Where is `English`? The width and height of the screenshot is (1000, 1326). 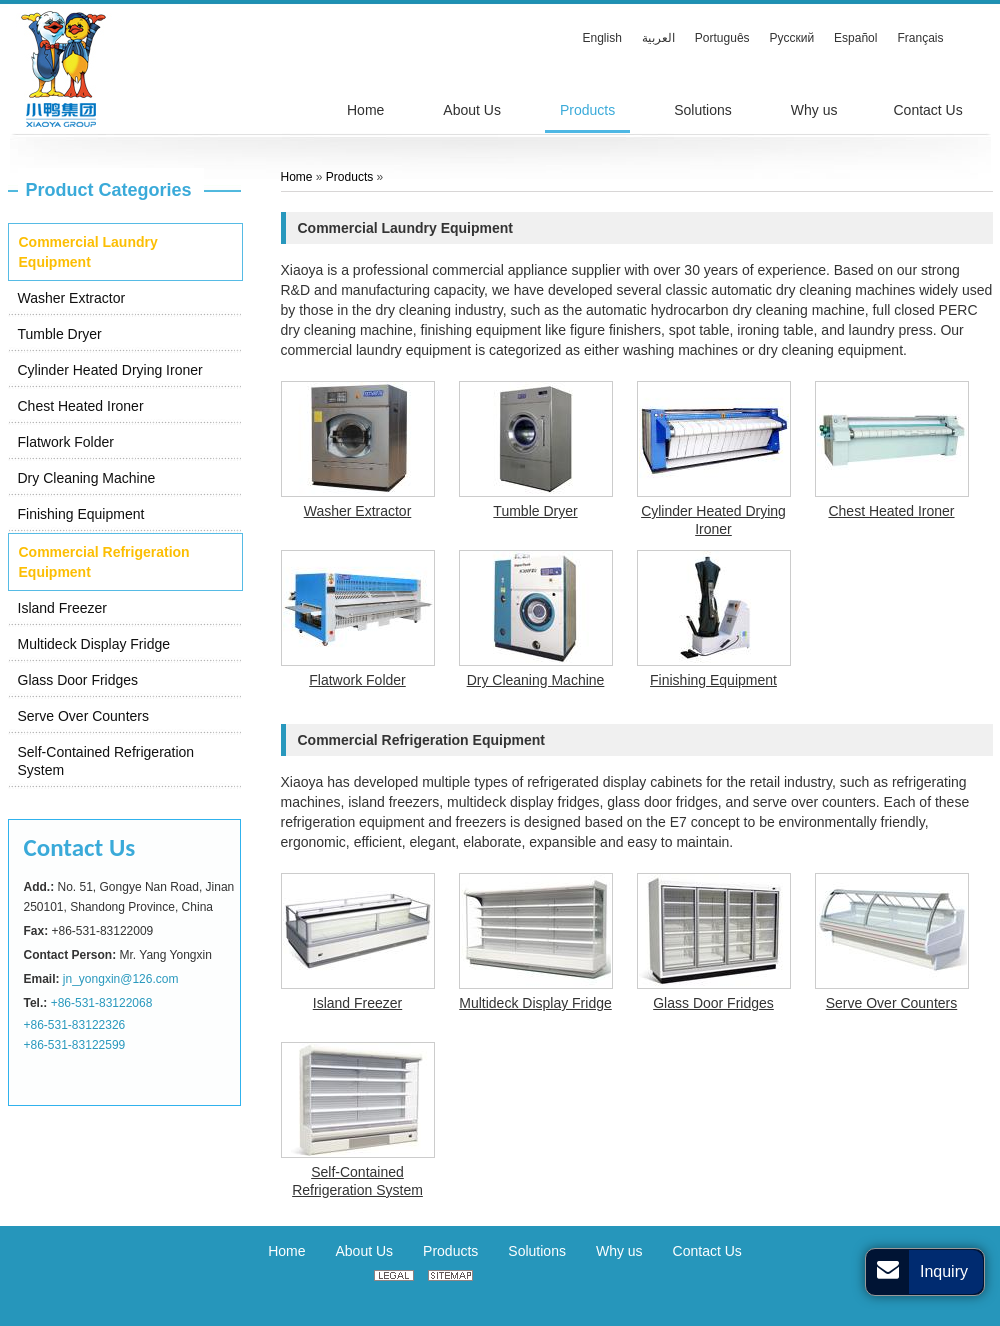 English is located at coordinates (602, 38).